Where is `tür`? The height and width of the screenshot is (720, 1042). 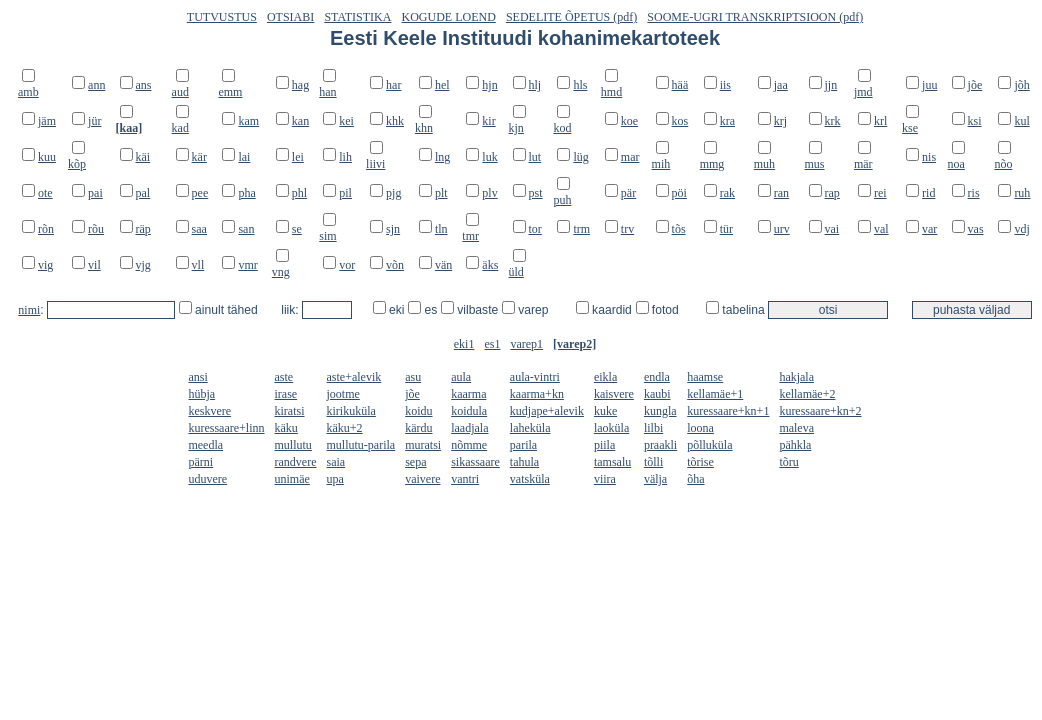 tür is located at coordinates (726, 229).